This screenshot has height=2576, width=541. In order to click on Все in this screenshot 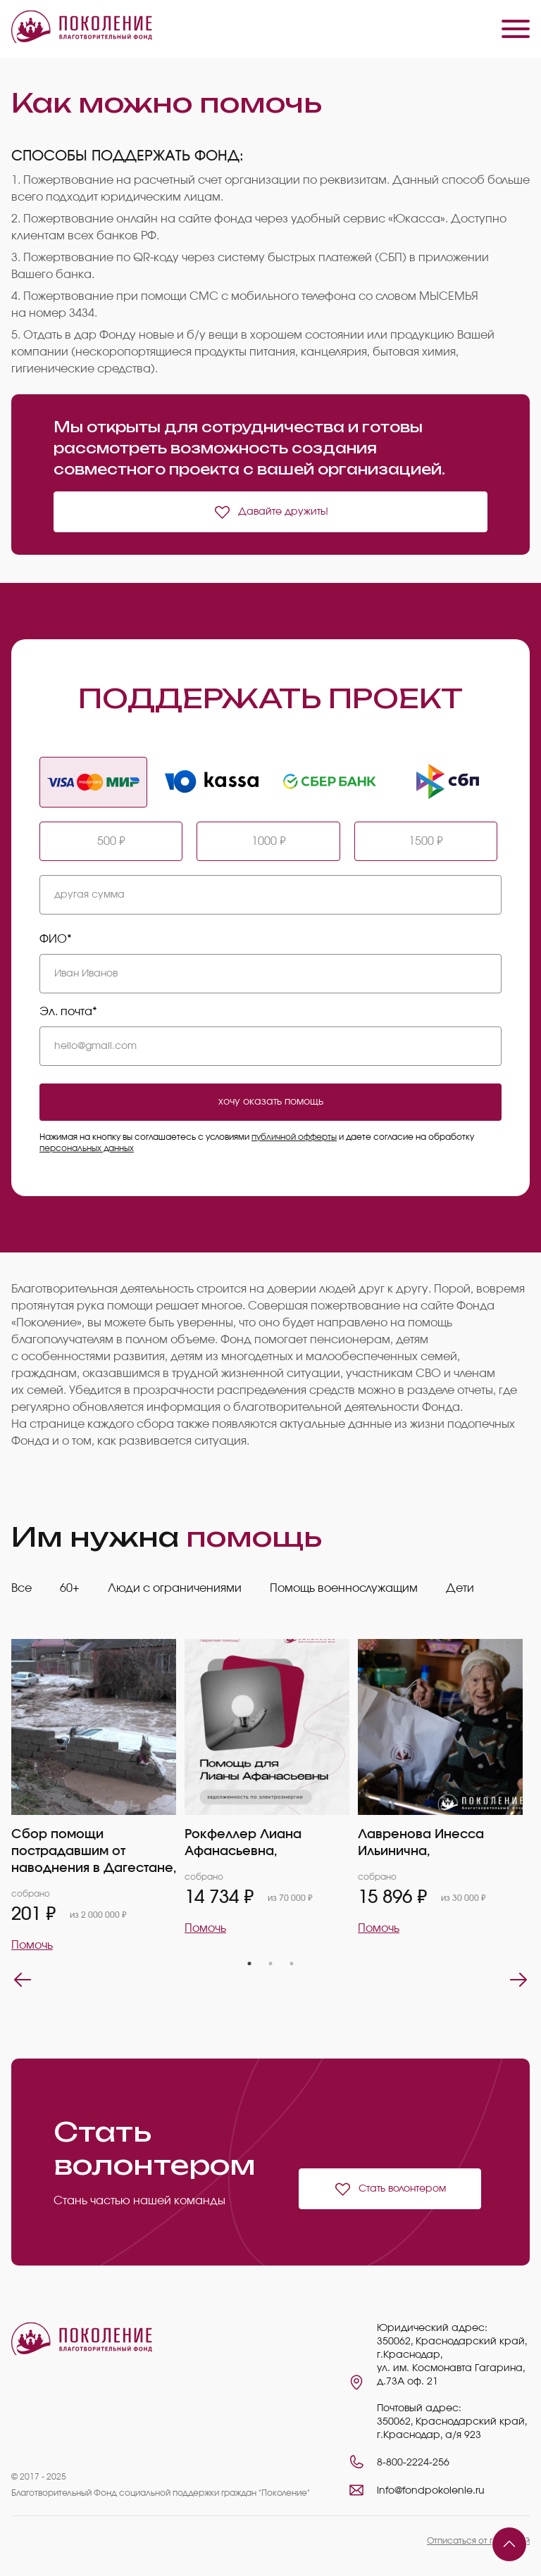, I will do `click(21, 1588)`.